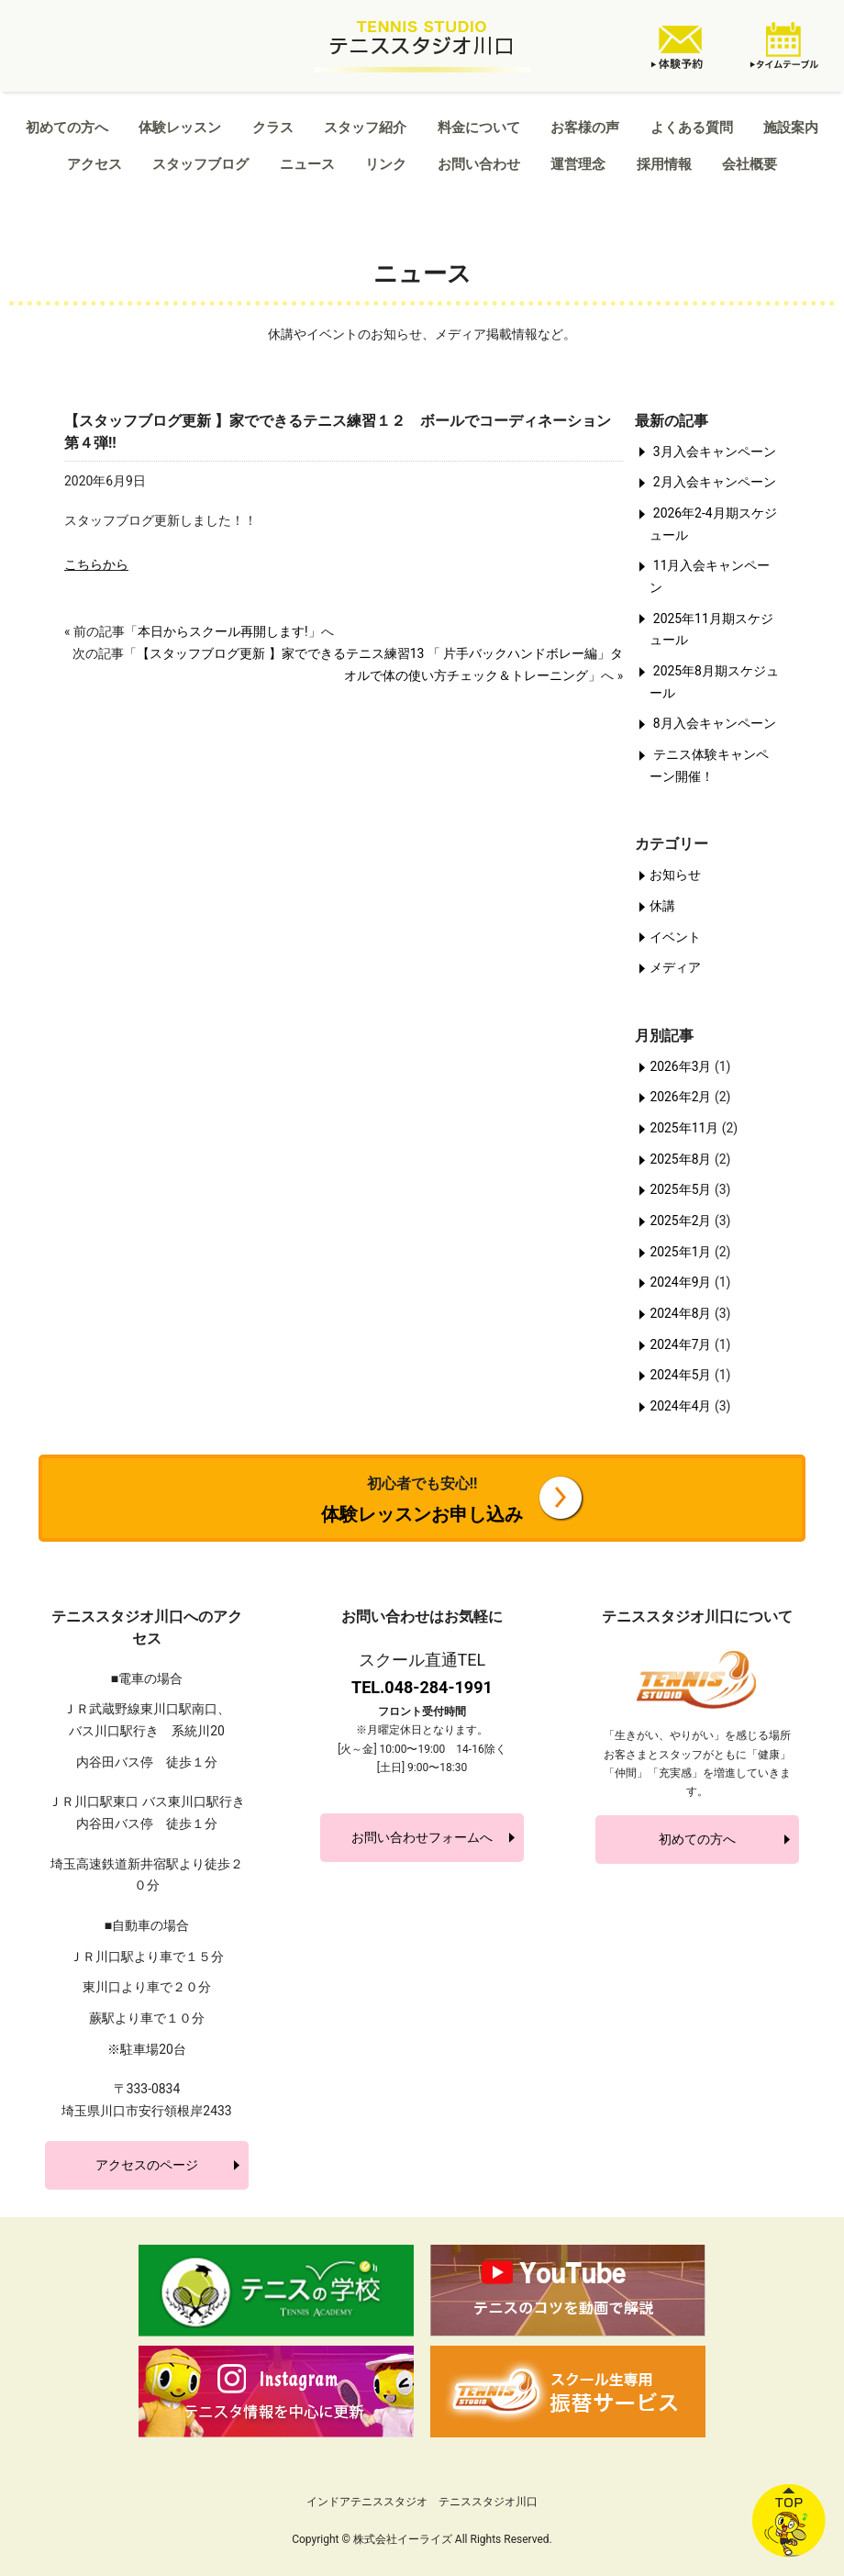 This screenshot has width=844, height=2576. Describe the element at coordinates (680, 1066) in the screenshot. I see `2026年3月` at that location.